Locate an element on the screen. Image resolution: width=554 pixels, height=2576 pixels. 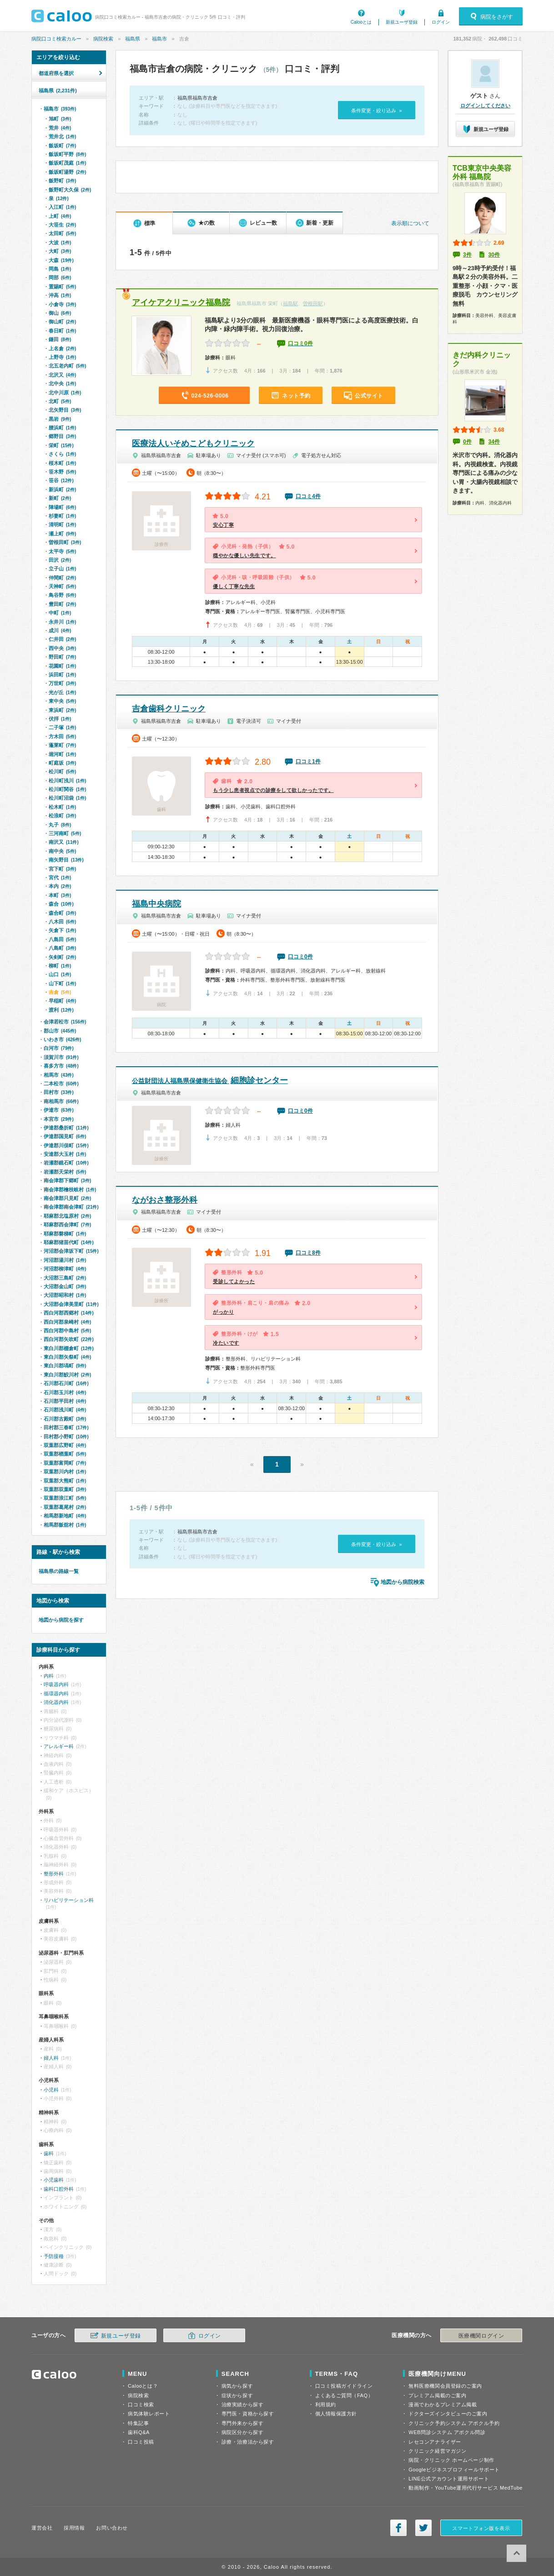
ながおさ整形外科 is located at coordinates (164, 1200).